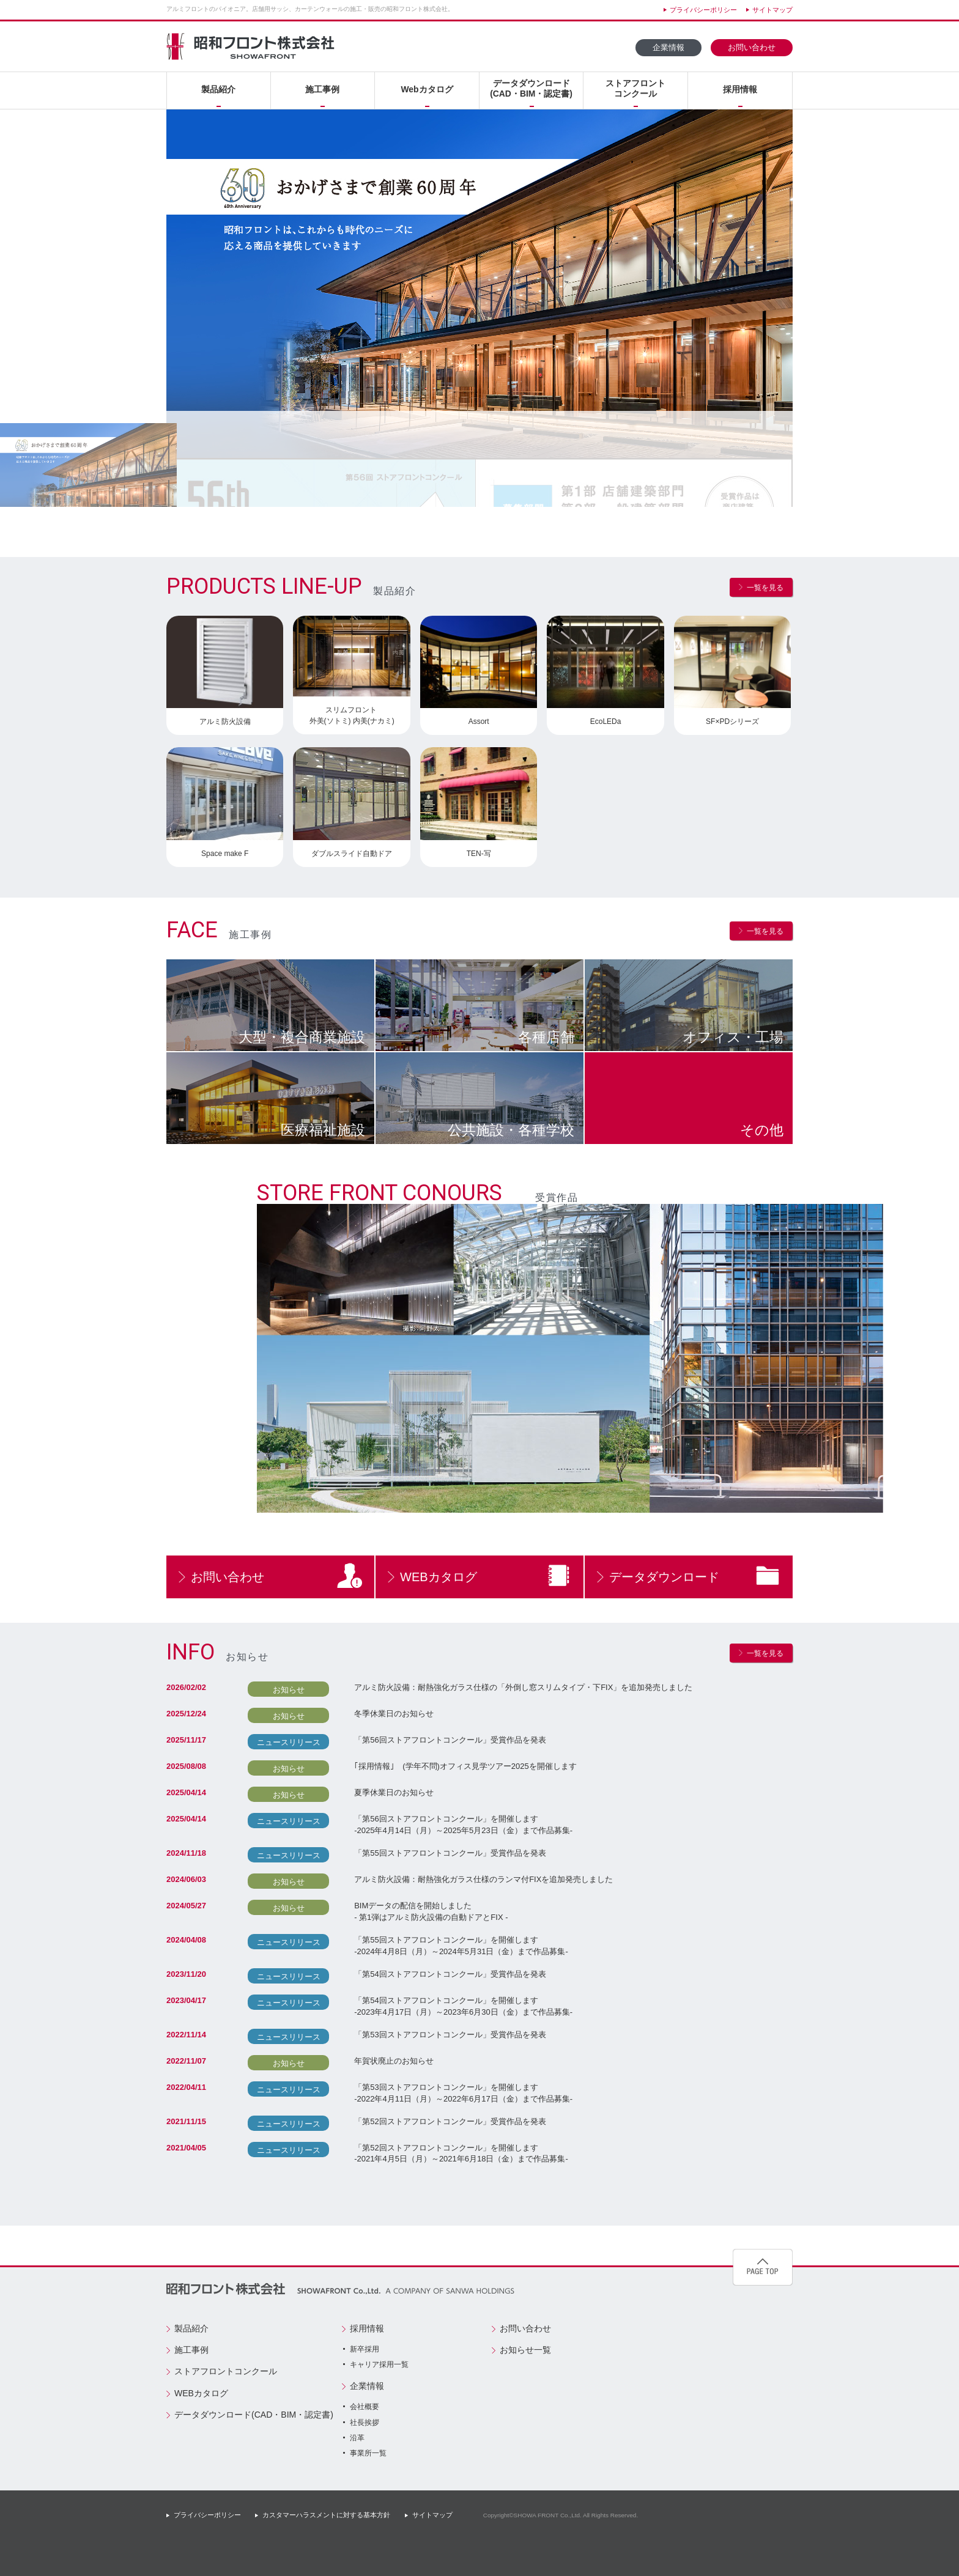  What do you see at coordinates (525, 2350) in the screenshot?
I see `お知らせ一覧` at bounding box center [525, 2350].